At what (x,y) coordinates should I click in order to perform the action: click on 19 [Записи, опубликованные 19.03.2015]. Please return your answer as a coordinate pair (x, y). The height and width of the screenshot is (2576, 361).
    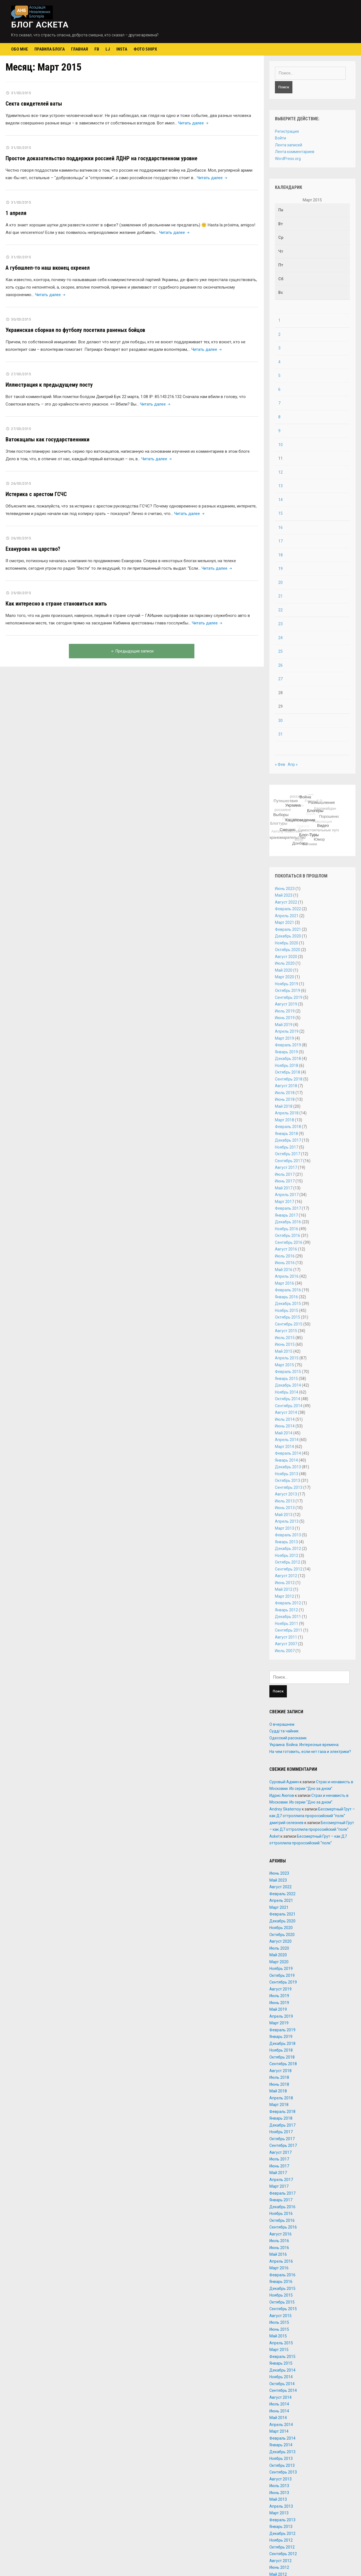
    Looking at the image, I should click on (280, 568).